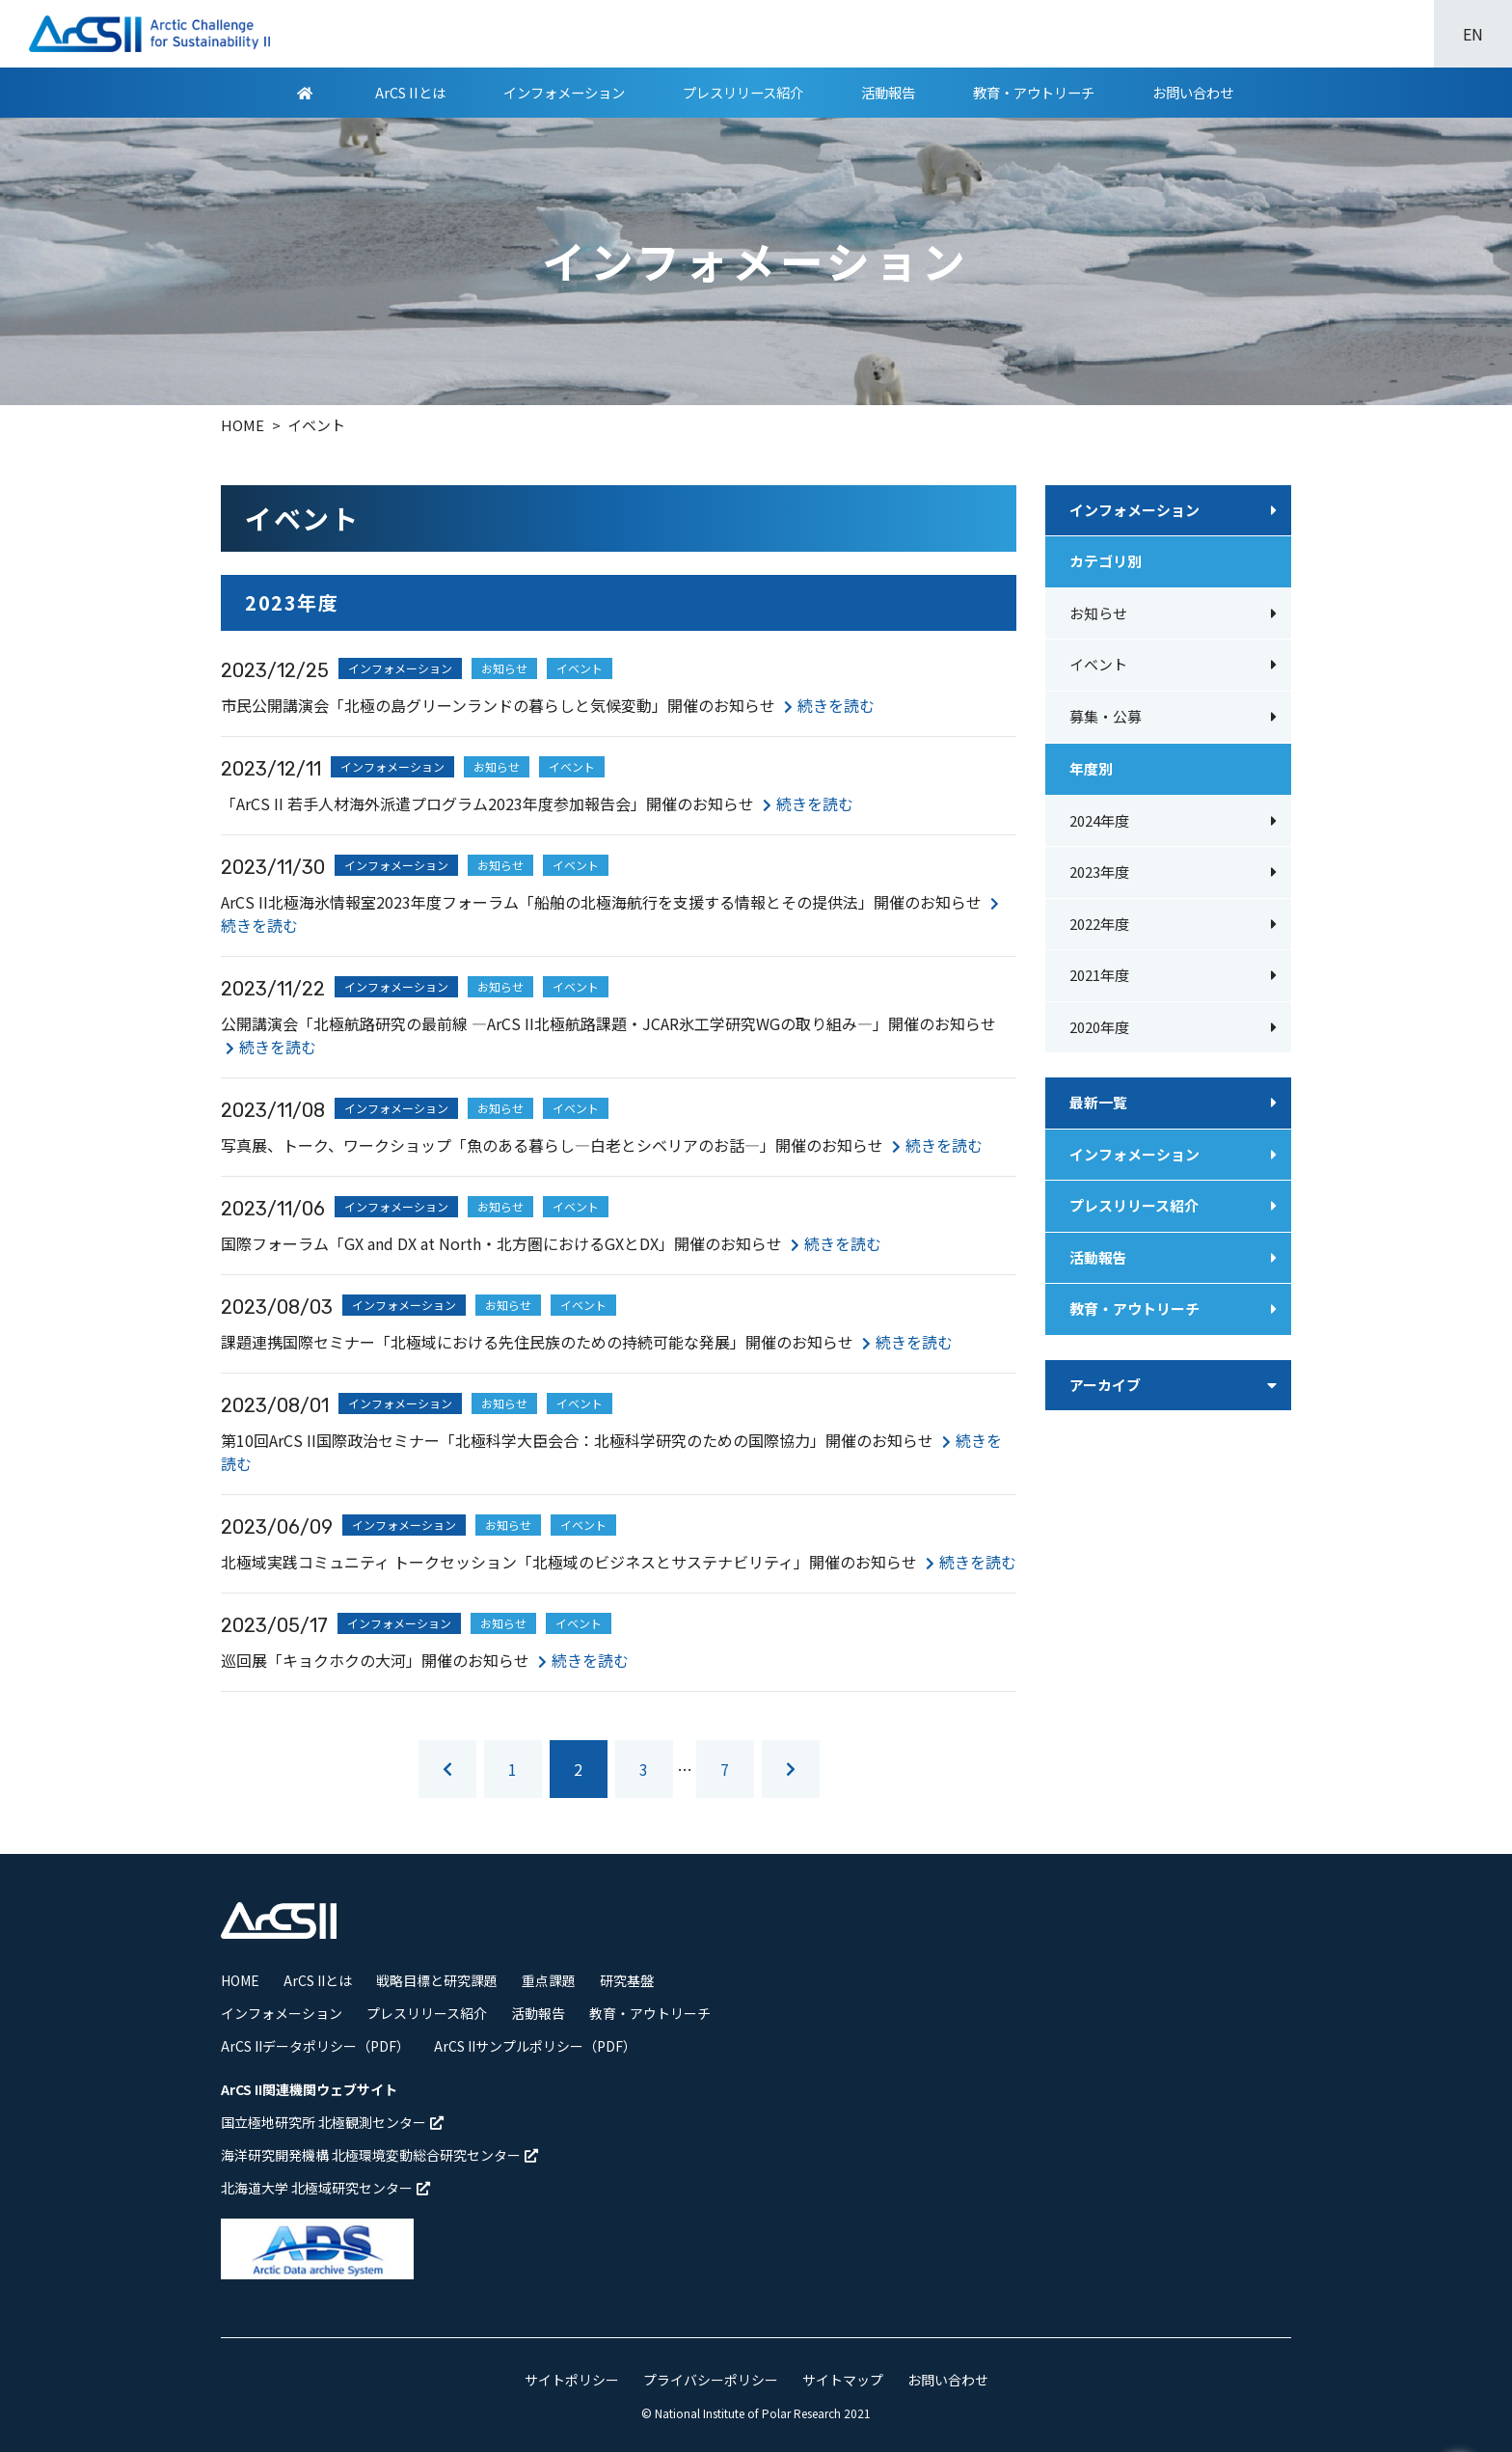 This screenshot has height=2452, width=1512. What do you see at coordinates (325, 2187) in the screenshot?
I see `北海道大学 北極域研究センター` at bounding box center [325, 2187].